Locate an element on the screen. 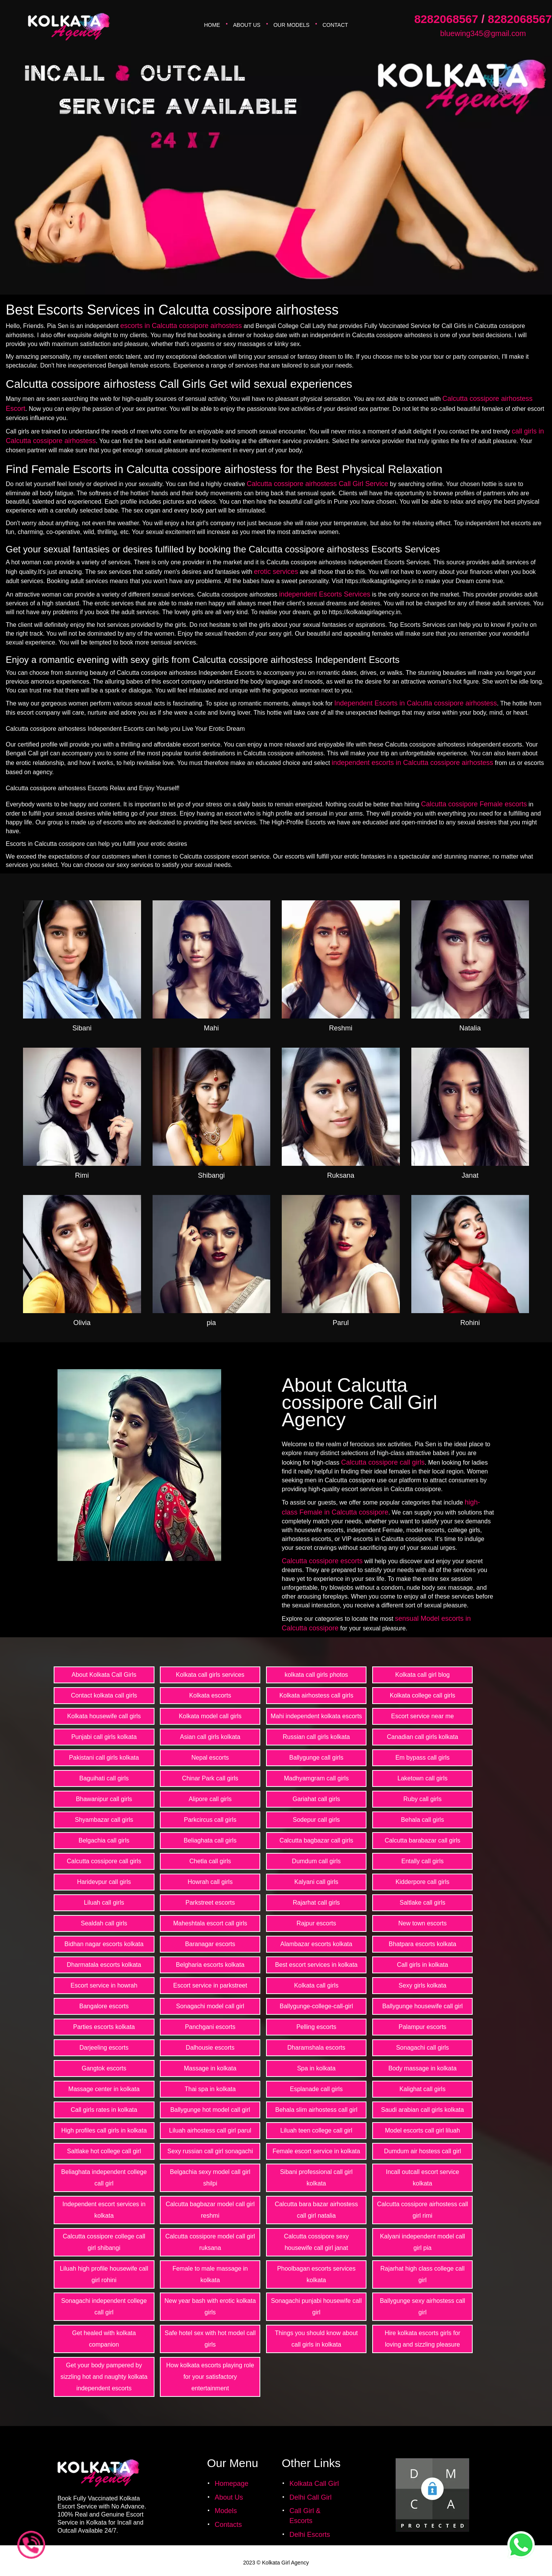  Asian call girls kolkata is located at coordinates (210, 1737).